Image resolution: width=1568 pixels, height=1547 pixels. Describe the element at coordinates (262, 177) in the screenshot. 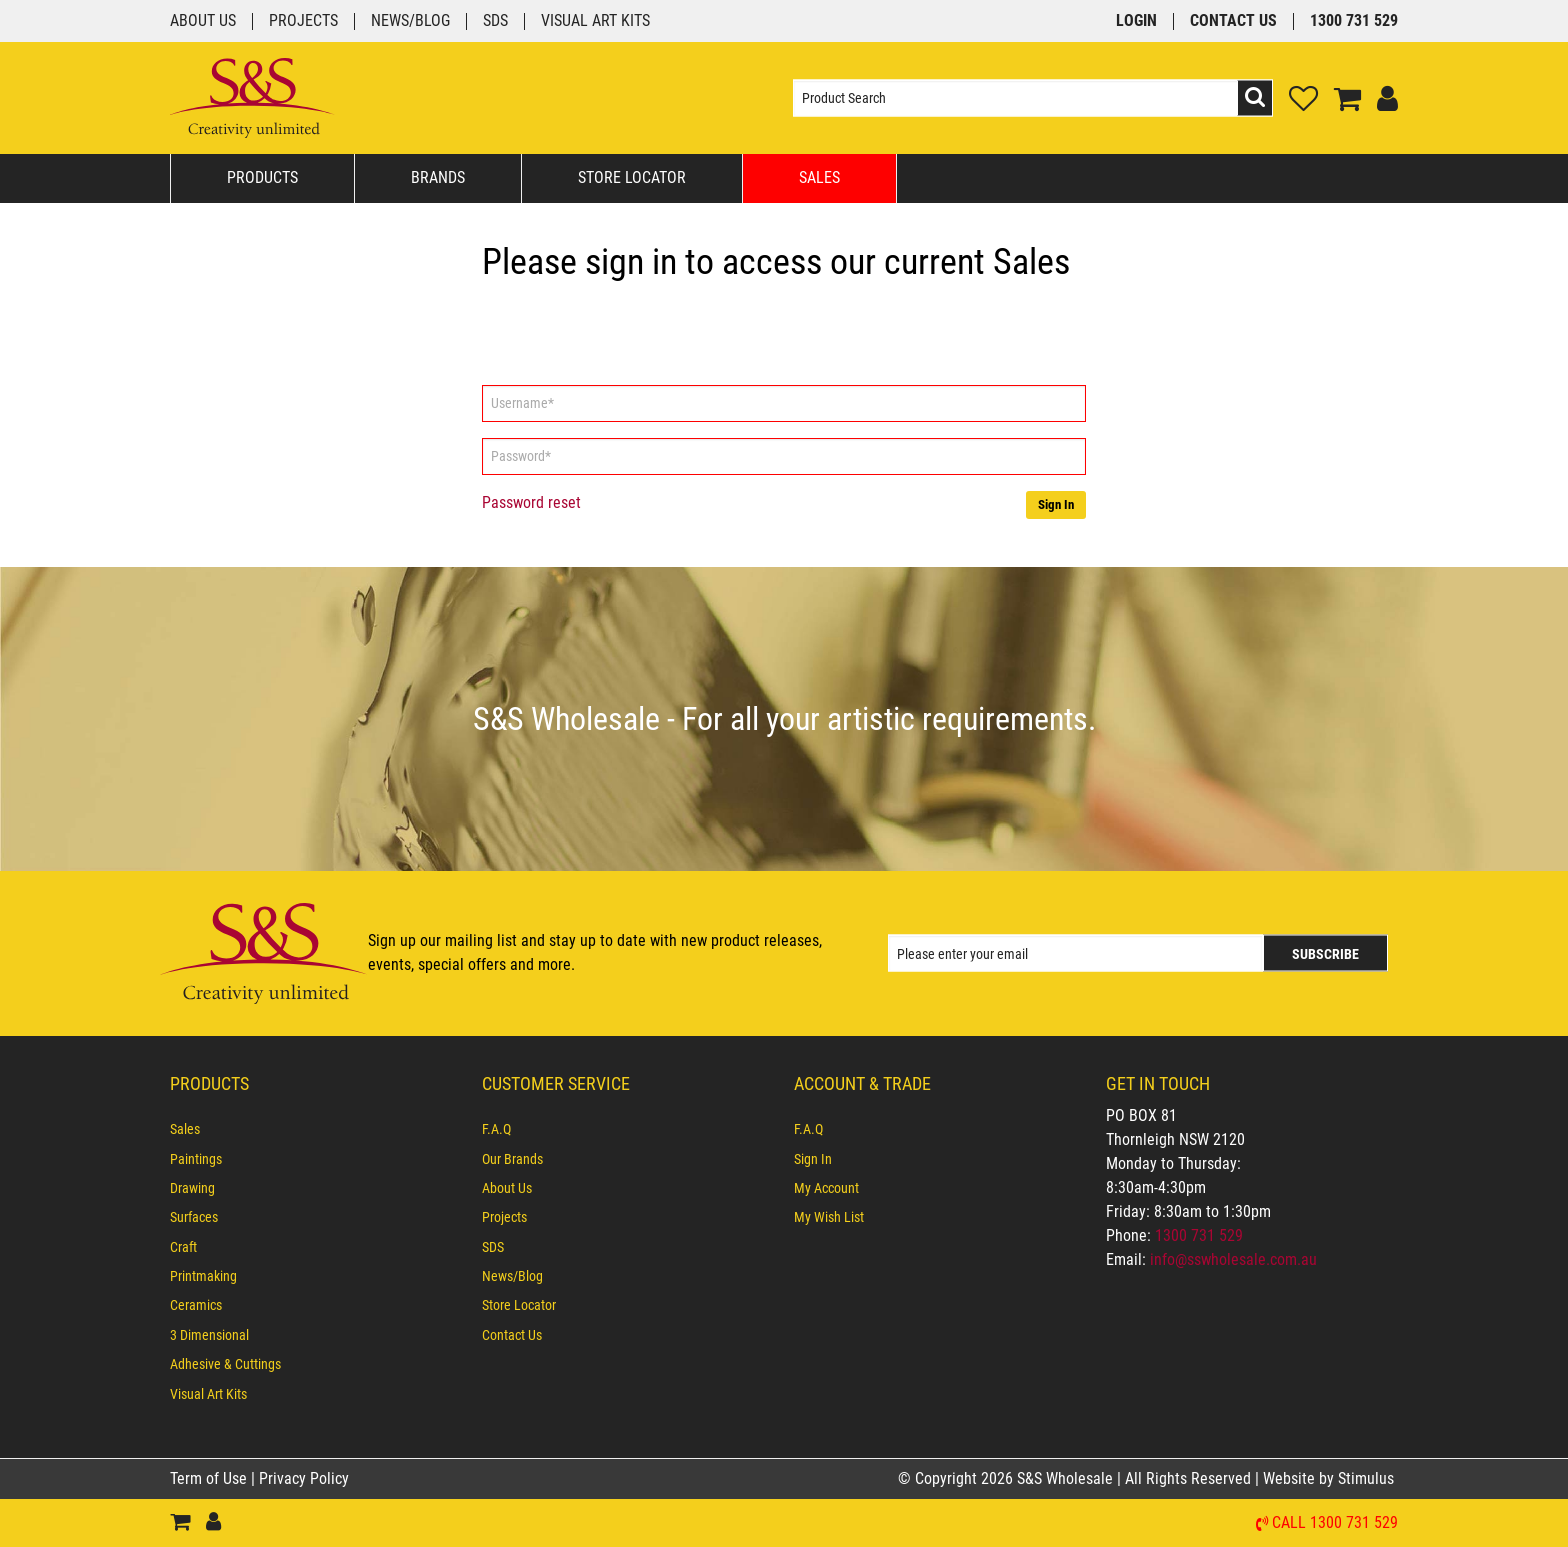

I see `Products` at that location.